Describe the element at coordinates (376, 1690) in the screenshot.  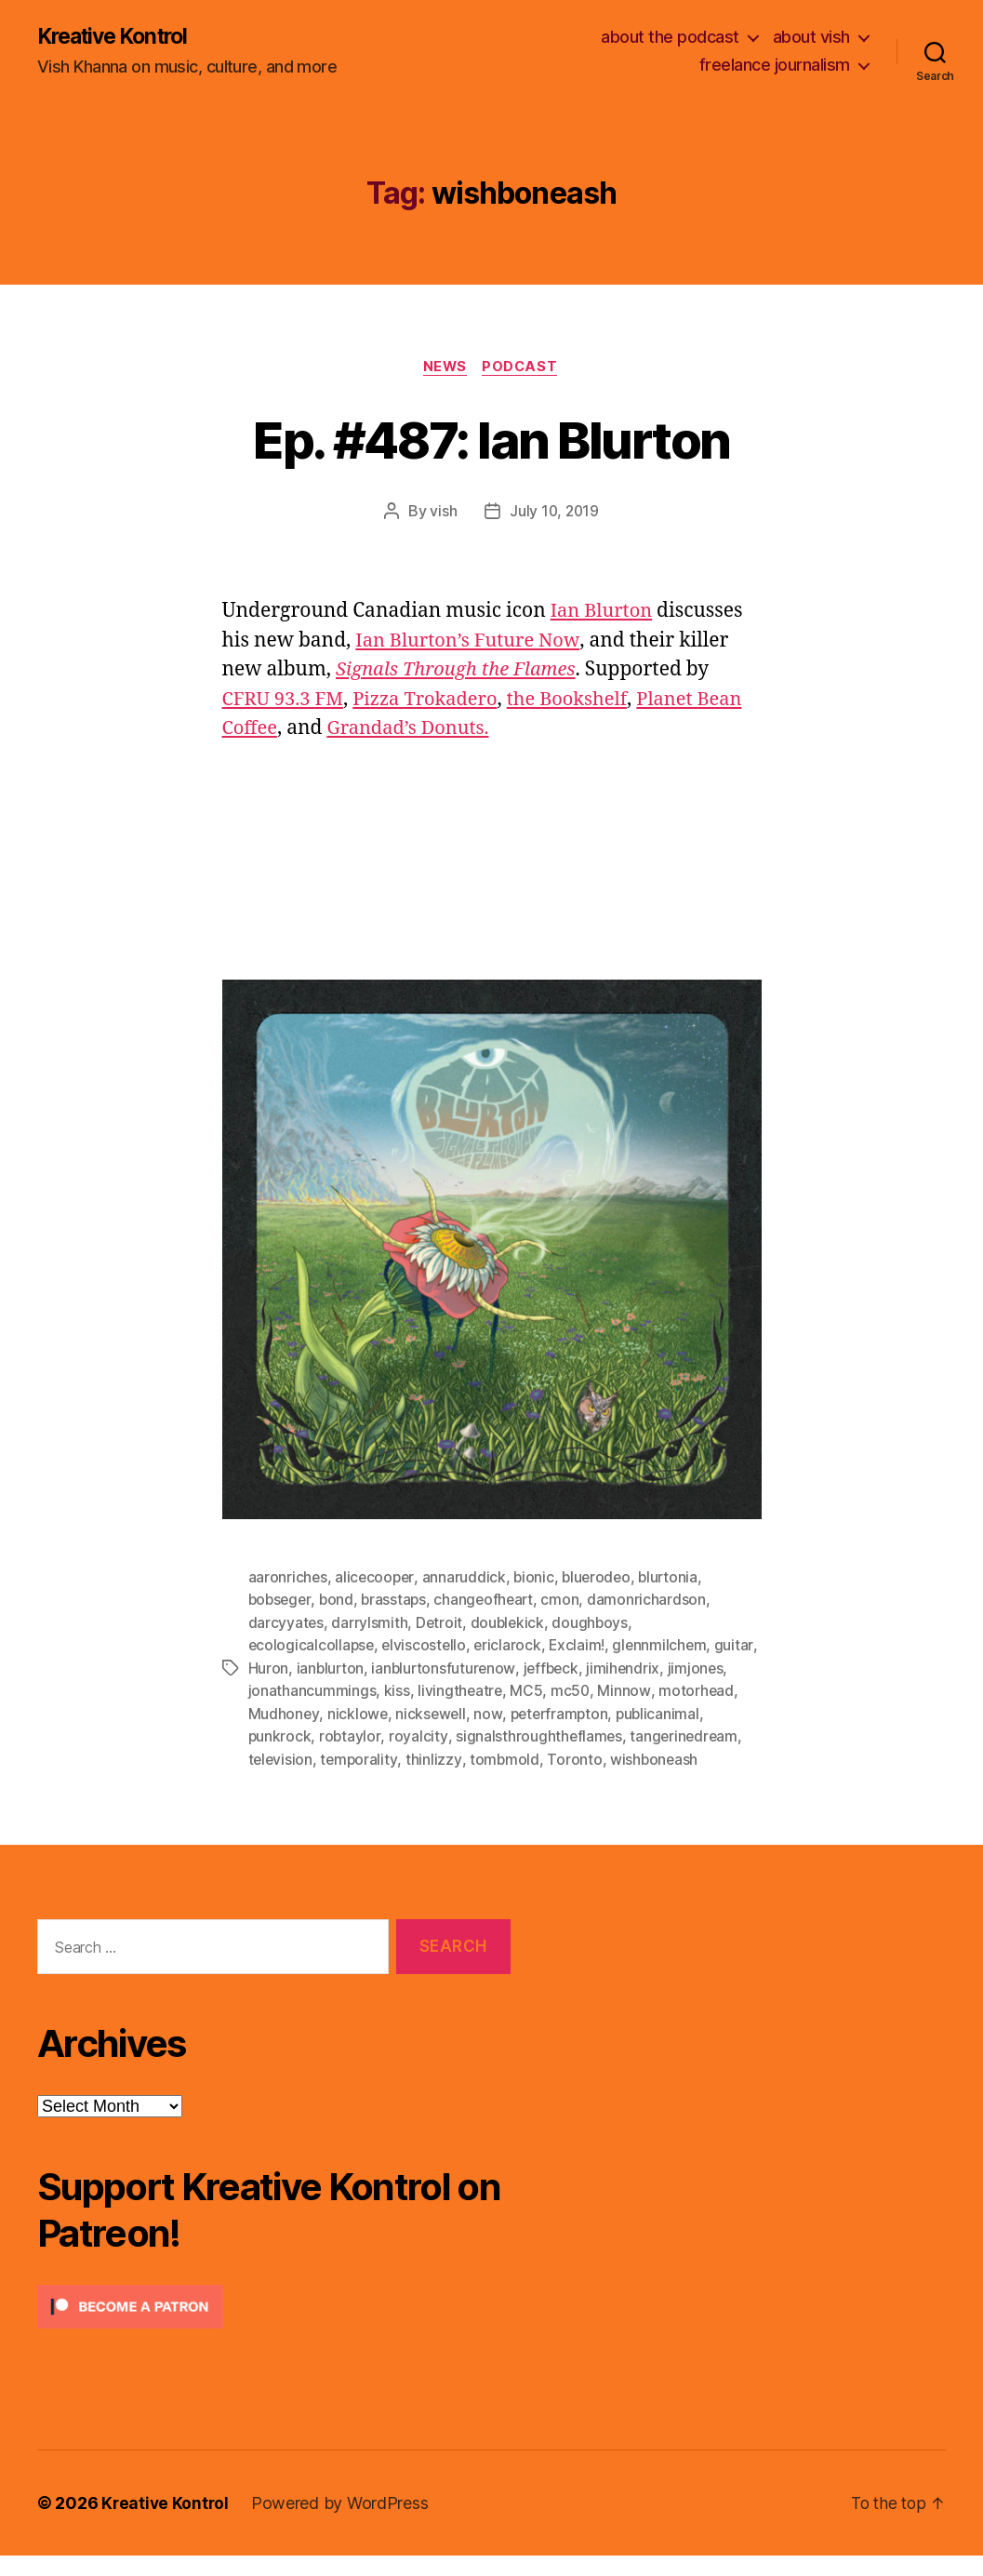
I see `jonathancummings` at that location.